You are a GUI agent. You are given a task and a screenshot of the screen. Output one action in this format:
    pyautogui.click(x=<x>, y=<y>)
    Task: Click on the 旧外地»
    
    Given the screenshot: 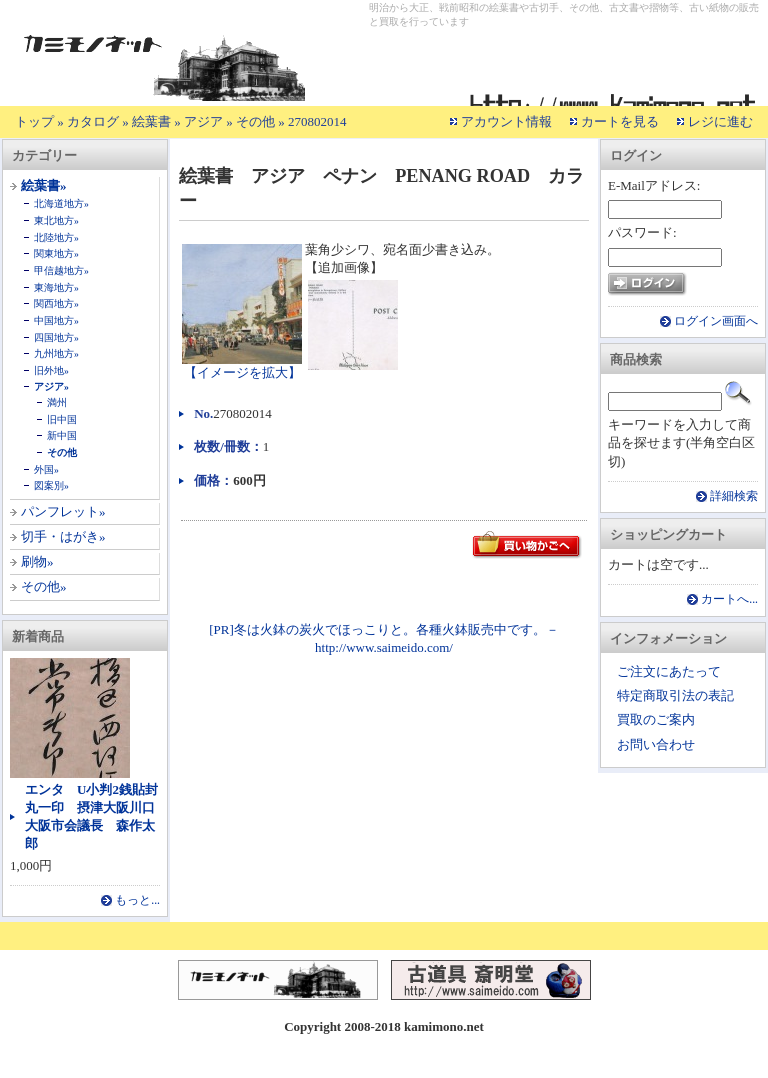 What is the action you would take?
    pyautogui.click(x=51, y=370)
    